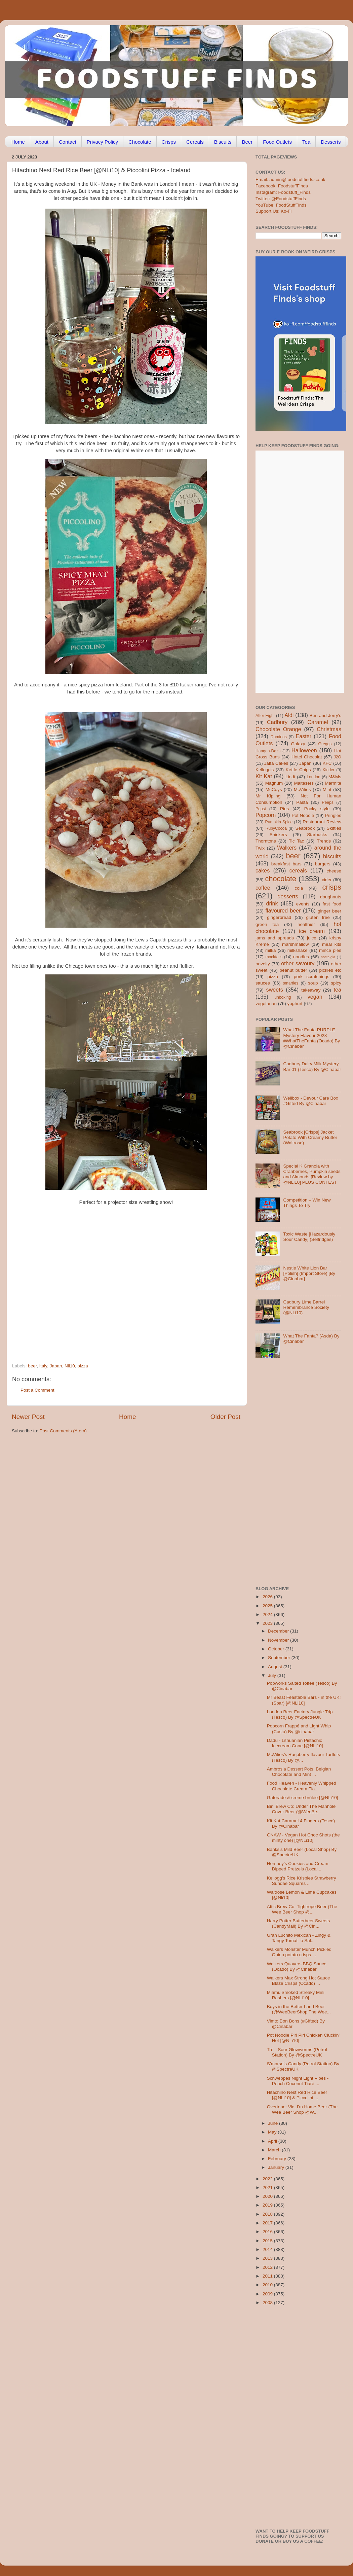 The width and height of the screenshot is (353, 2576). What do you see at coordinates (263, 963) in the screenshot?
I see `novelty` at bounding box center [263, 963].